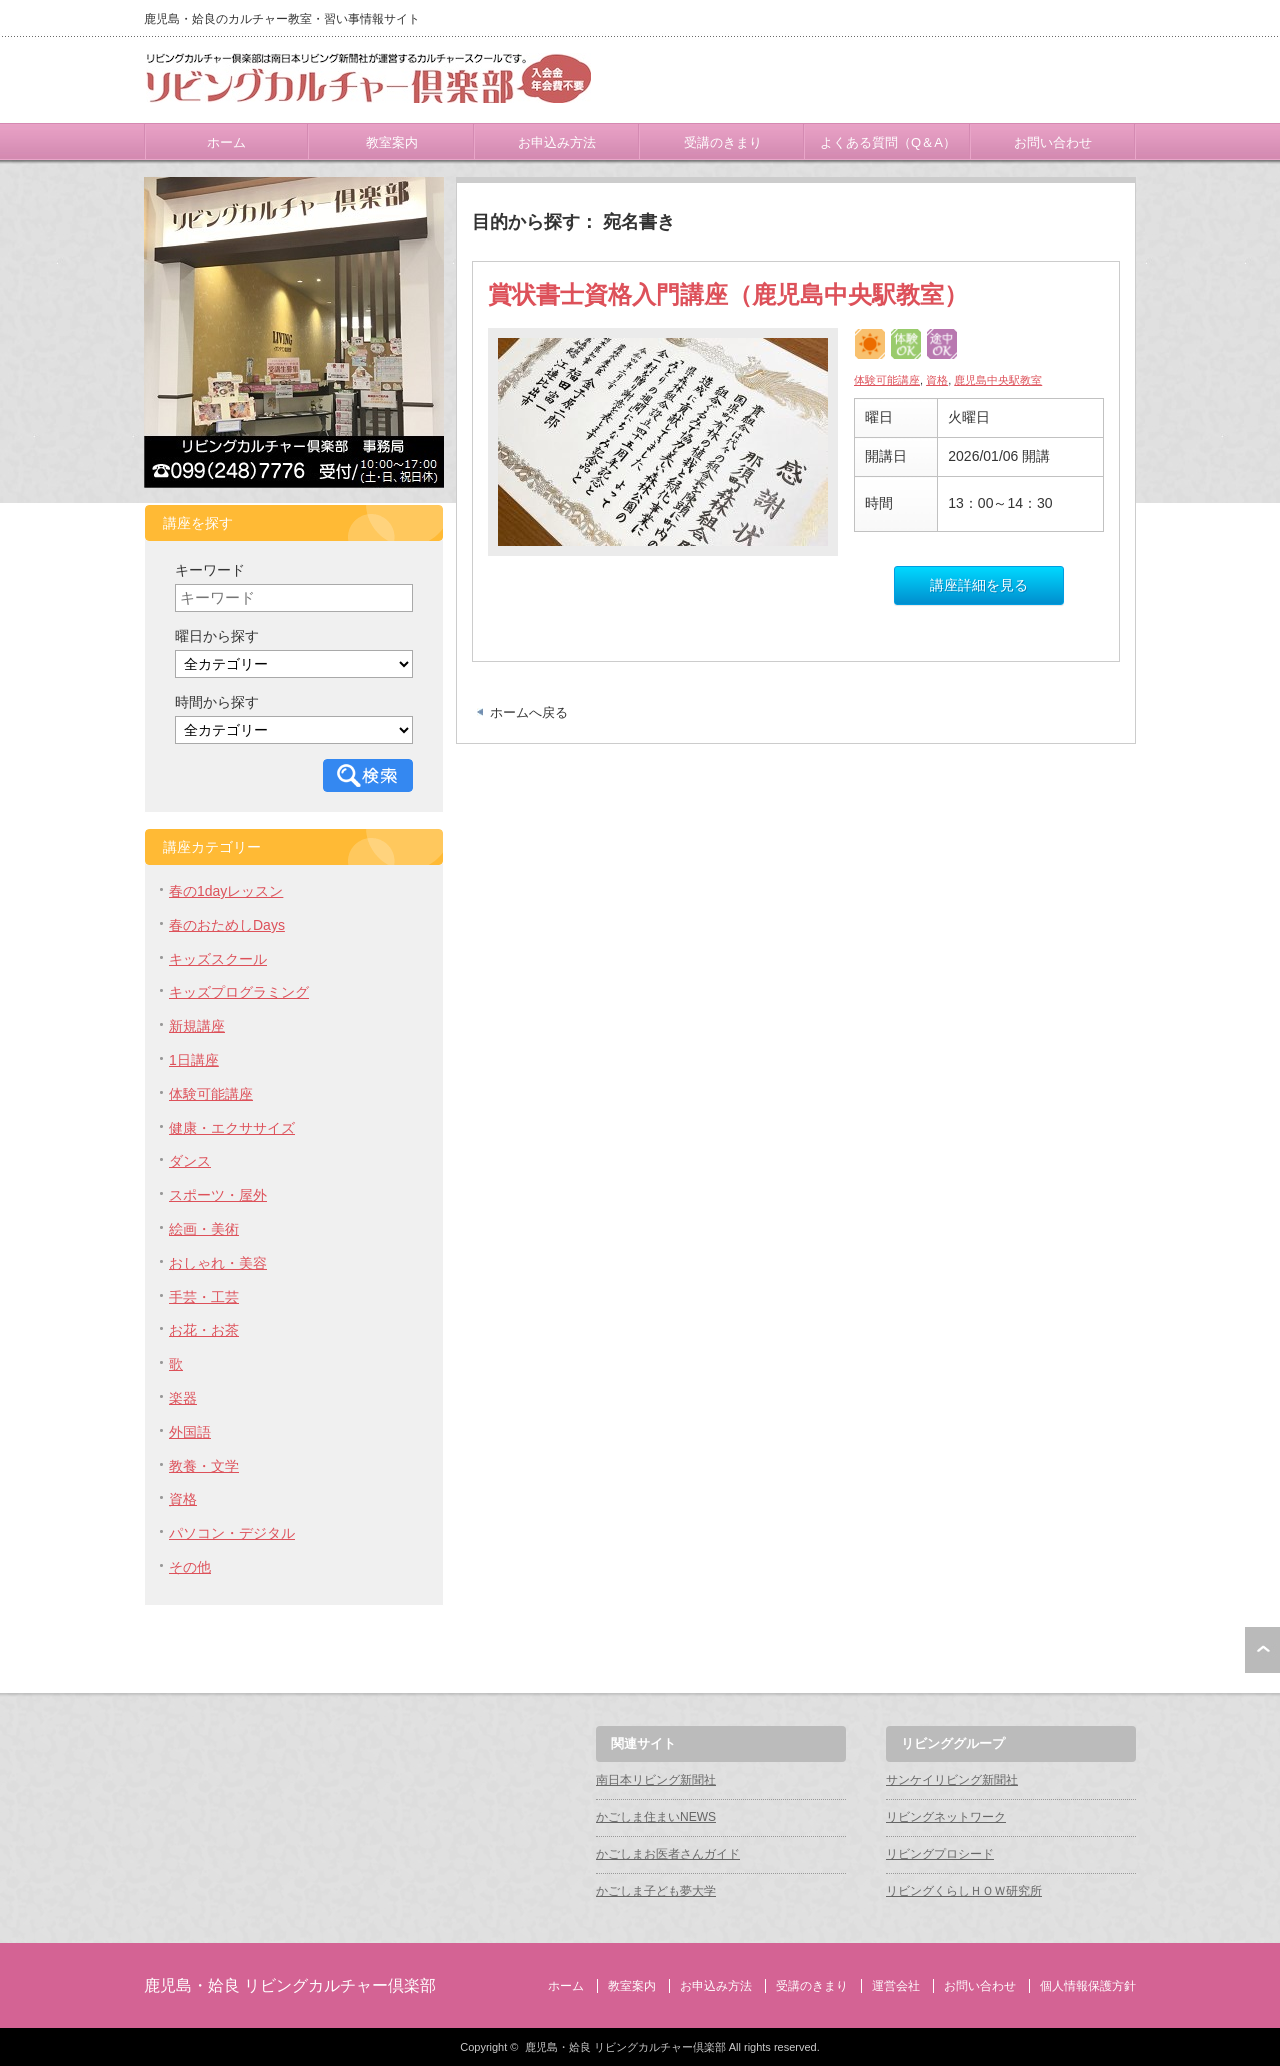 Image resolution: width=1280 pixels, height=2066 pixels. I want to click on 個人情報保護方針, so click(1088, 1986).